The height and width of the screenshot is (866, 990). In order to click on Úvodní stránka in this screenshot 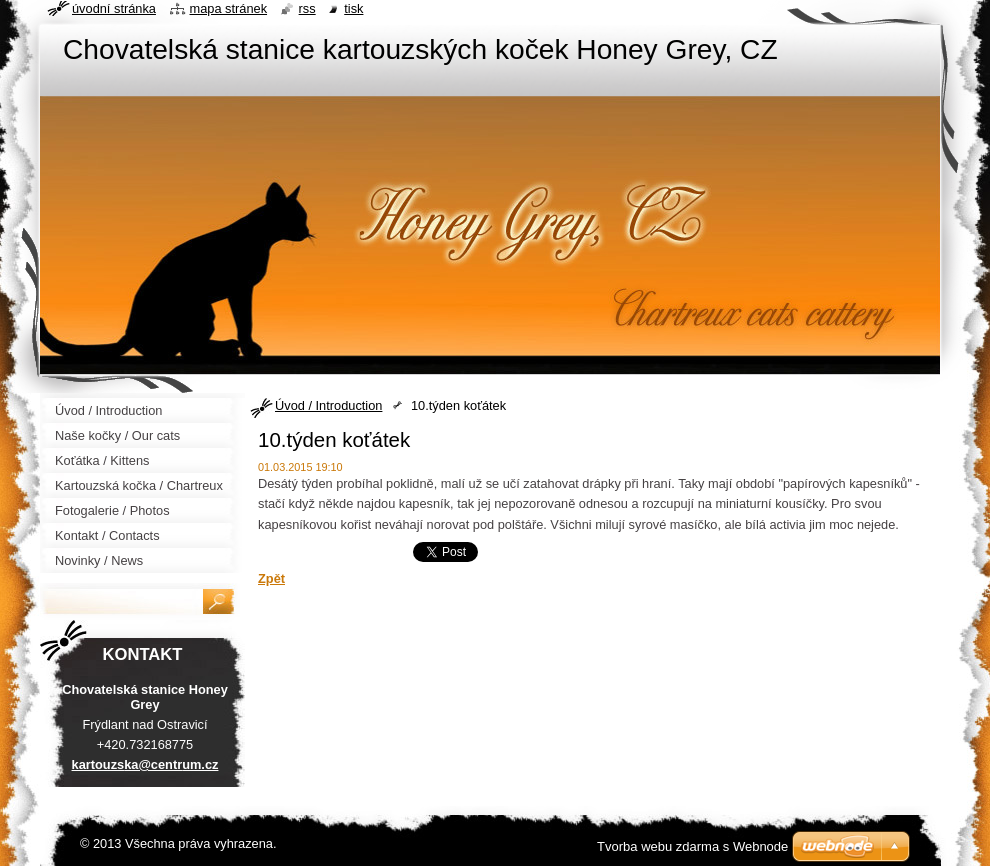, I will do `click(114, 8)`.